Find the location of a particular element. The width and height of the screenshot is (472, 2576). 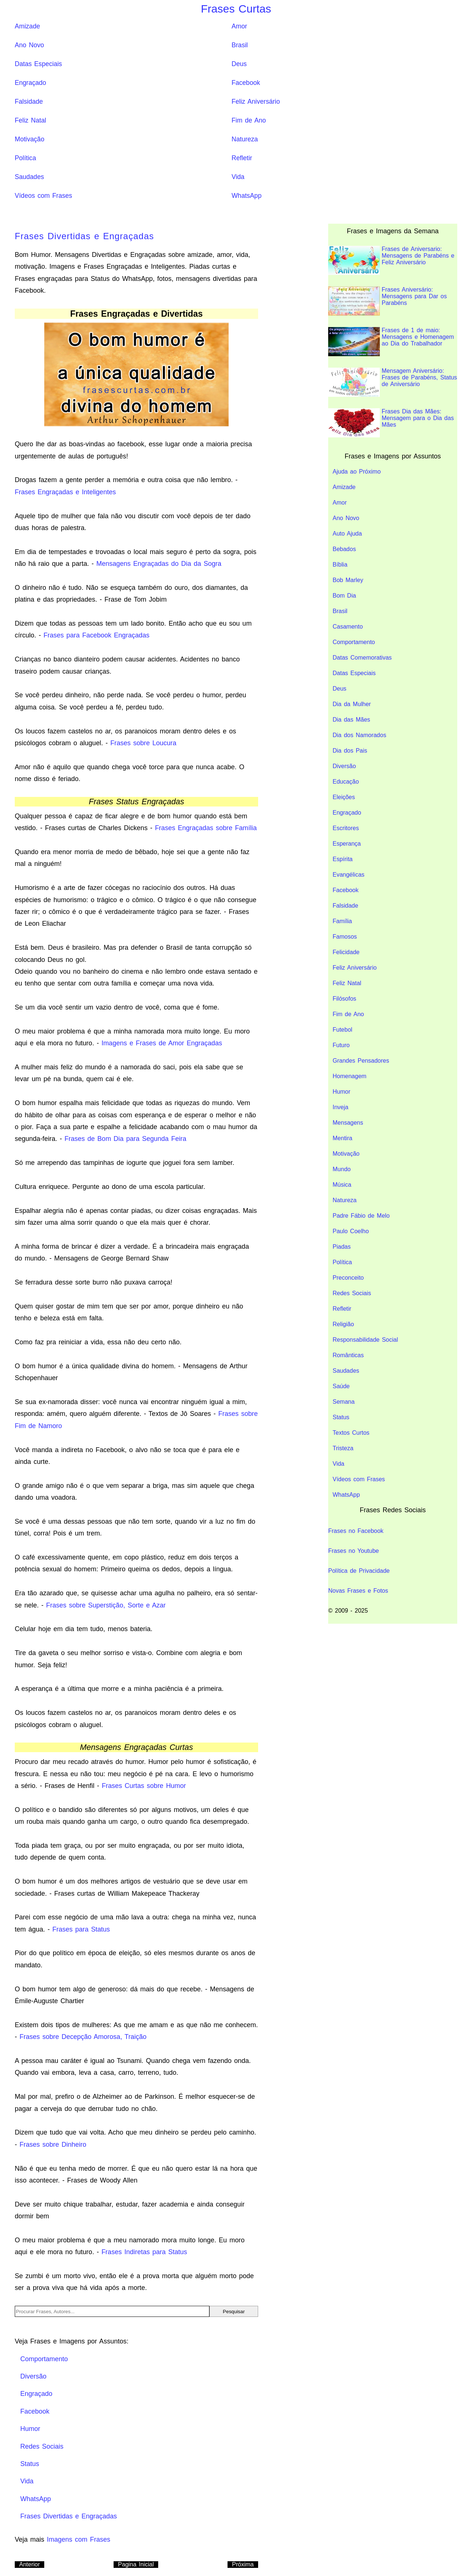

Preconceito is located at coordinates (348, 1278).